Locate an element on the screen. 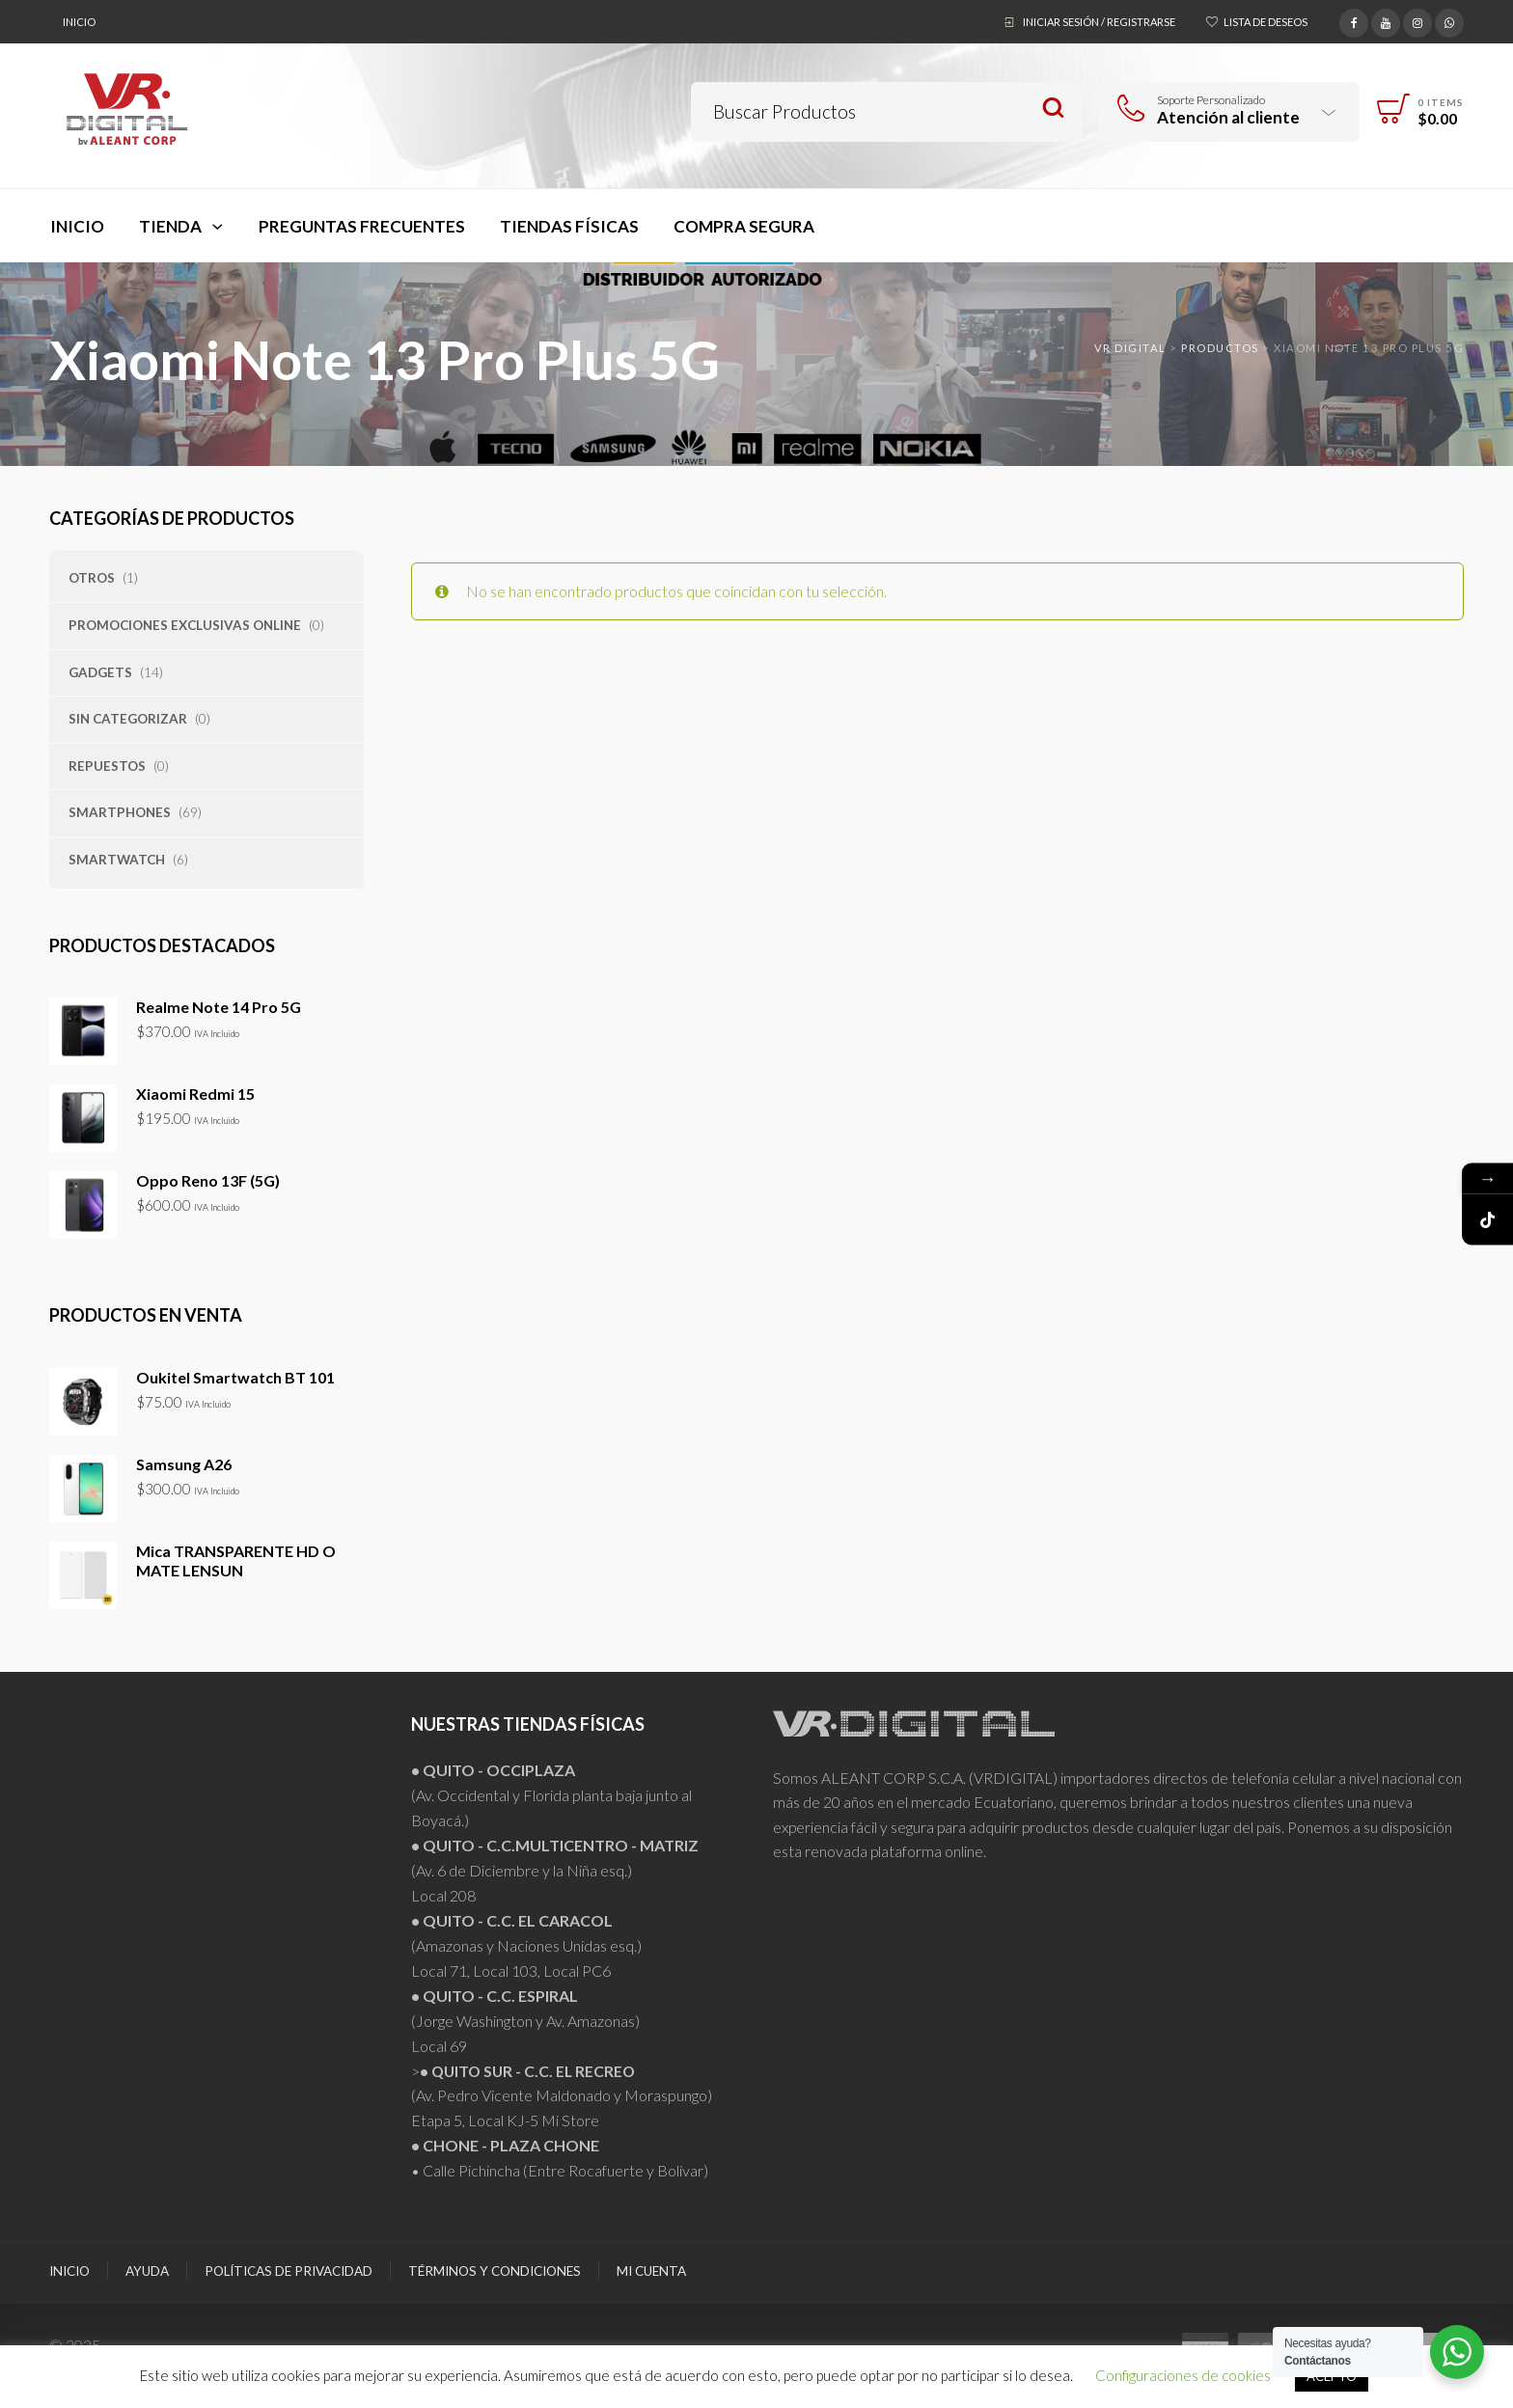 The width and height of the screenshot is (1513, 2408). Configuraciones de cookies [button] is located at coordinates (1183, 2375).